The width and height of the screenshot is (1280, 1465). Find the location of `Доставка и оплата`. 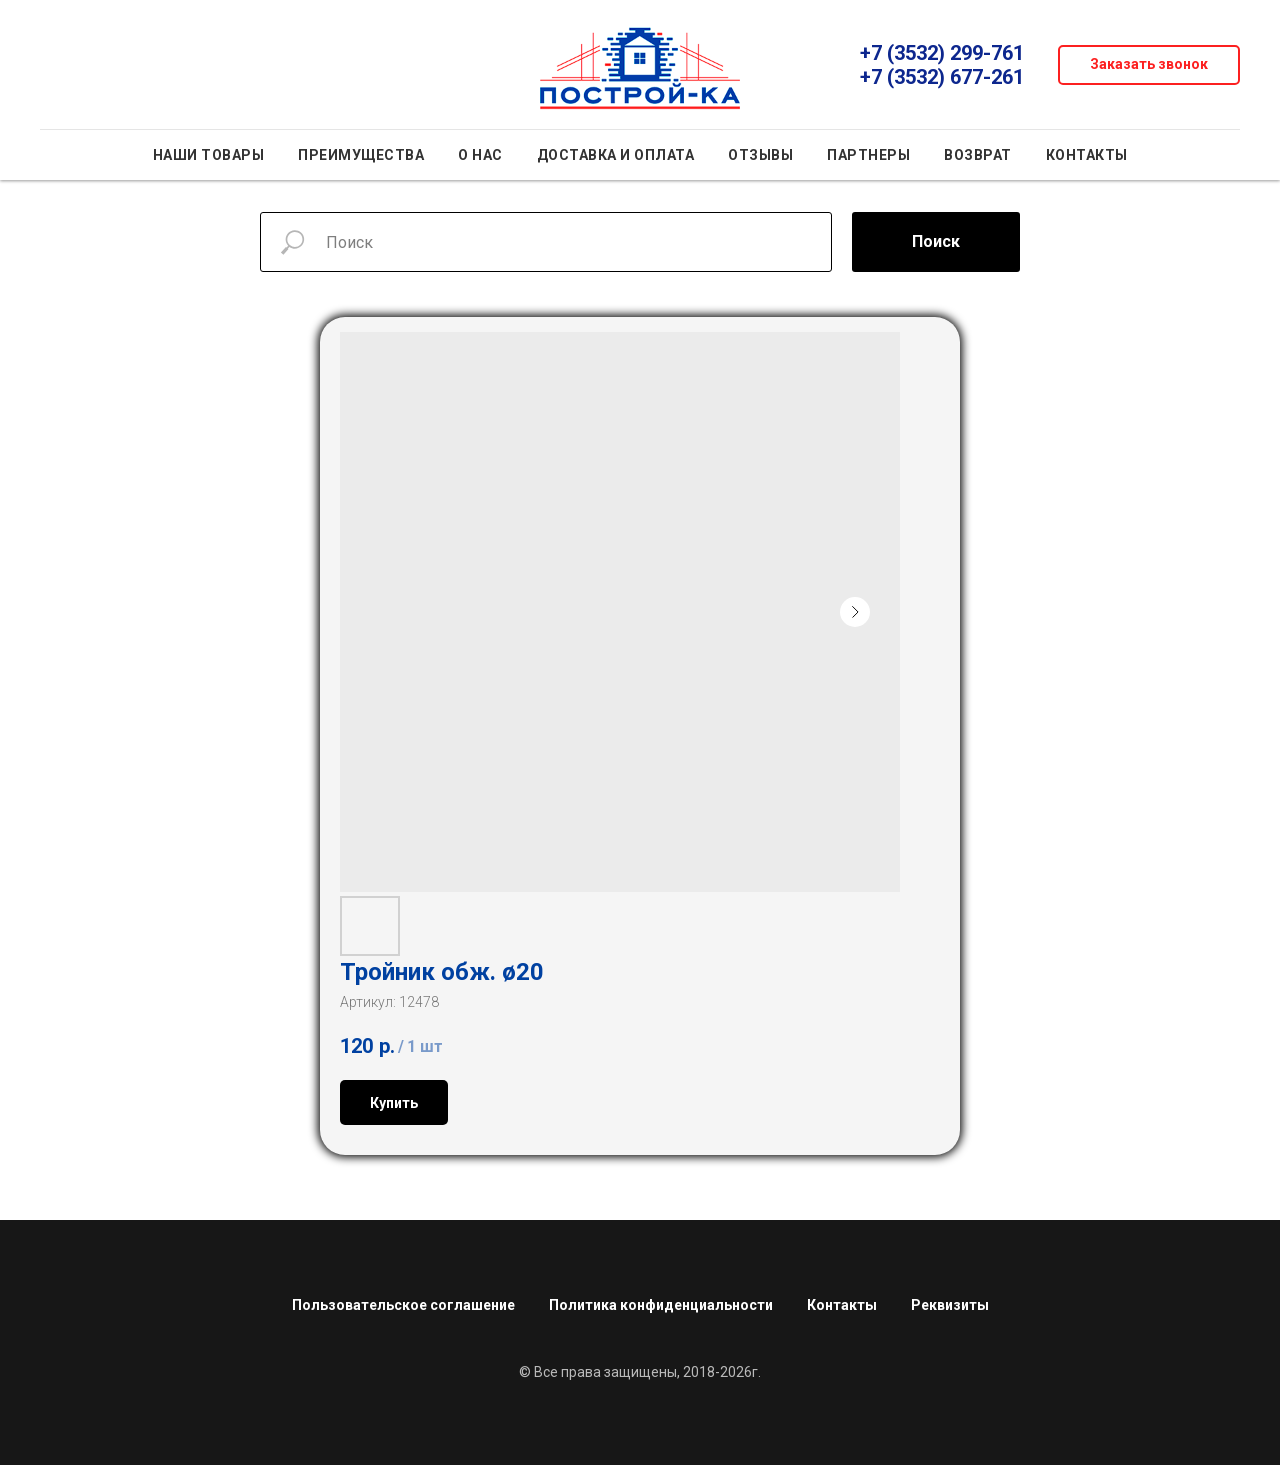

Доставка и оплата is located at coordinates (616, 155).